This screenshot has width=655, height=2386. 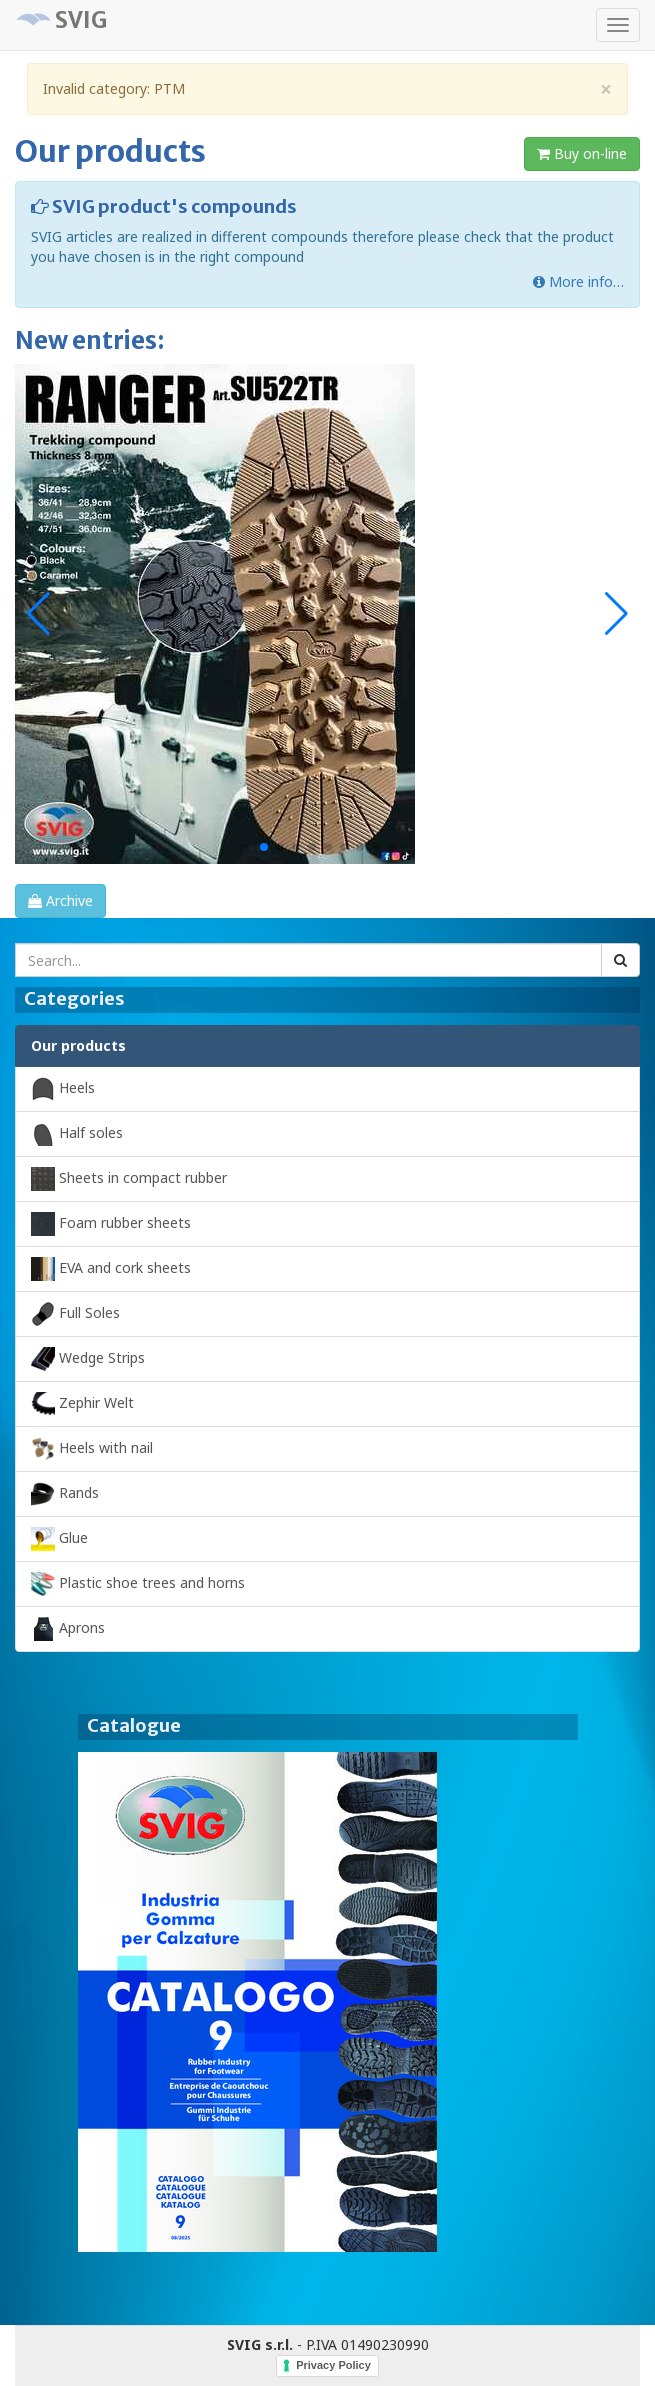 What do you see at coordinates (60, 900) in the screenshot?
I see `Archive [button]` at bounding box center [60, 900].